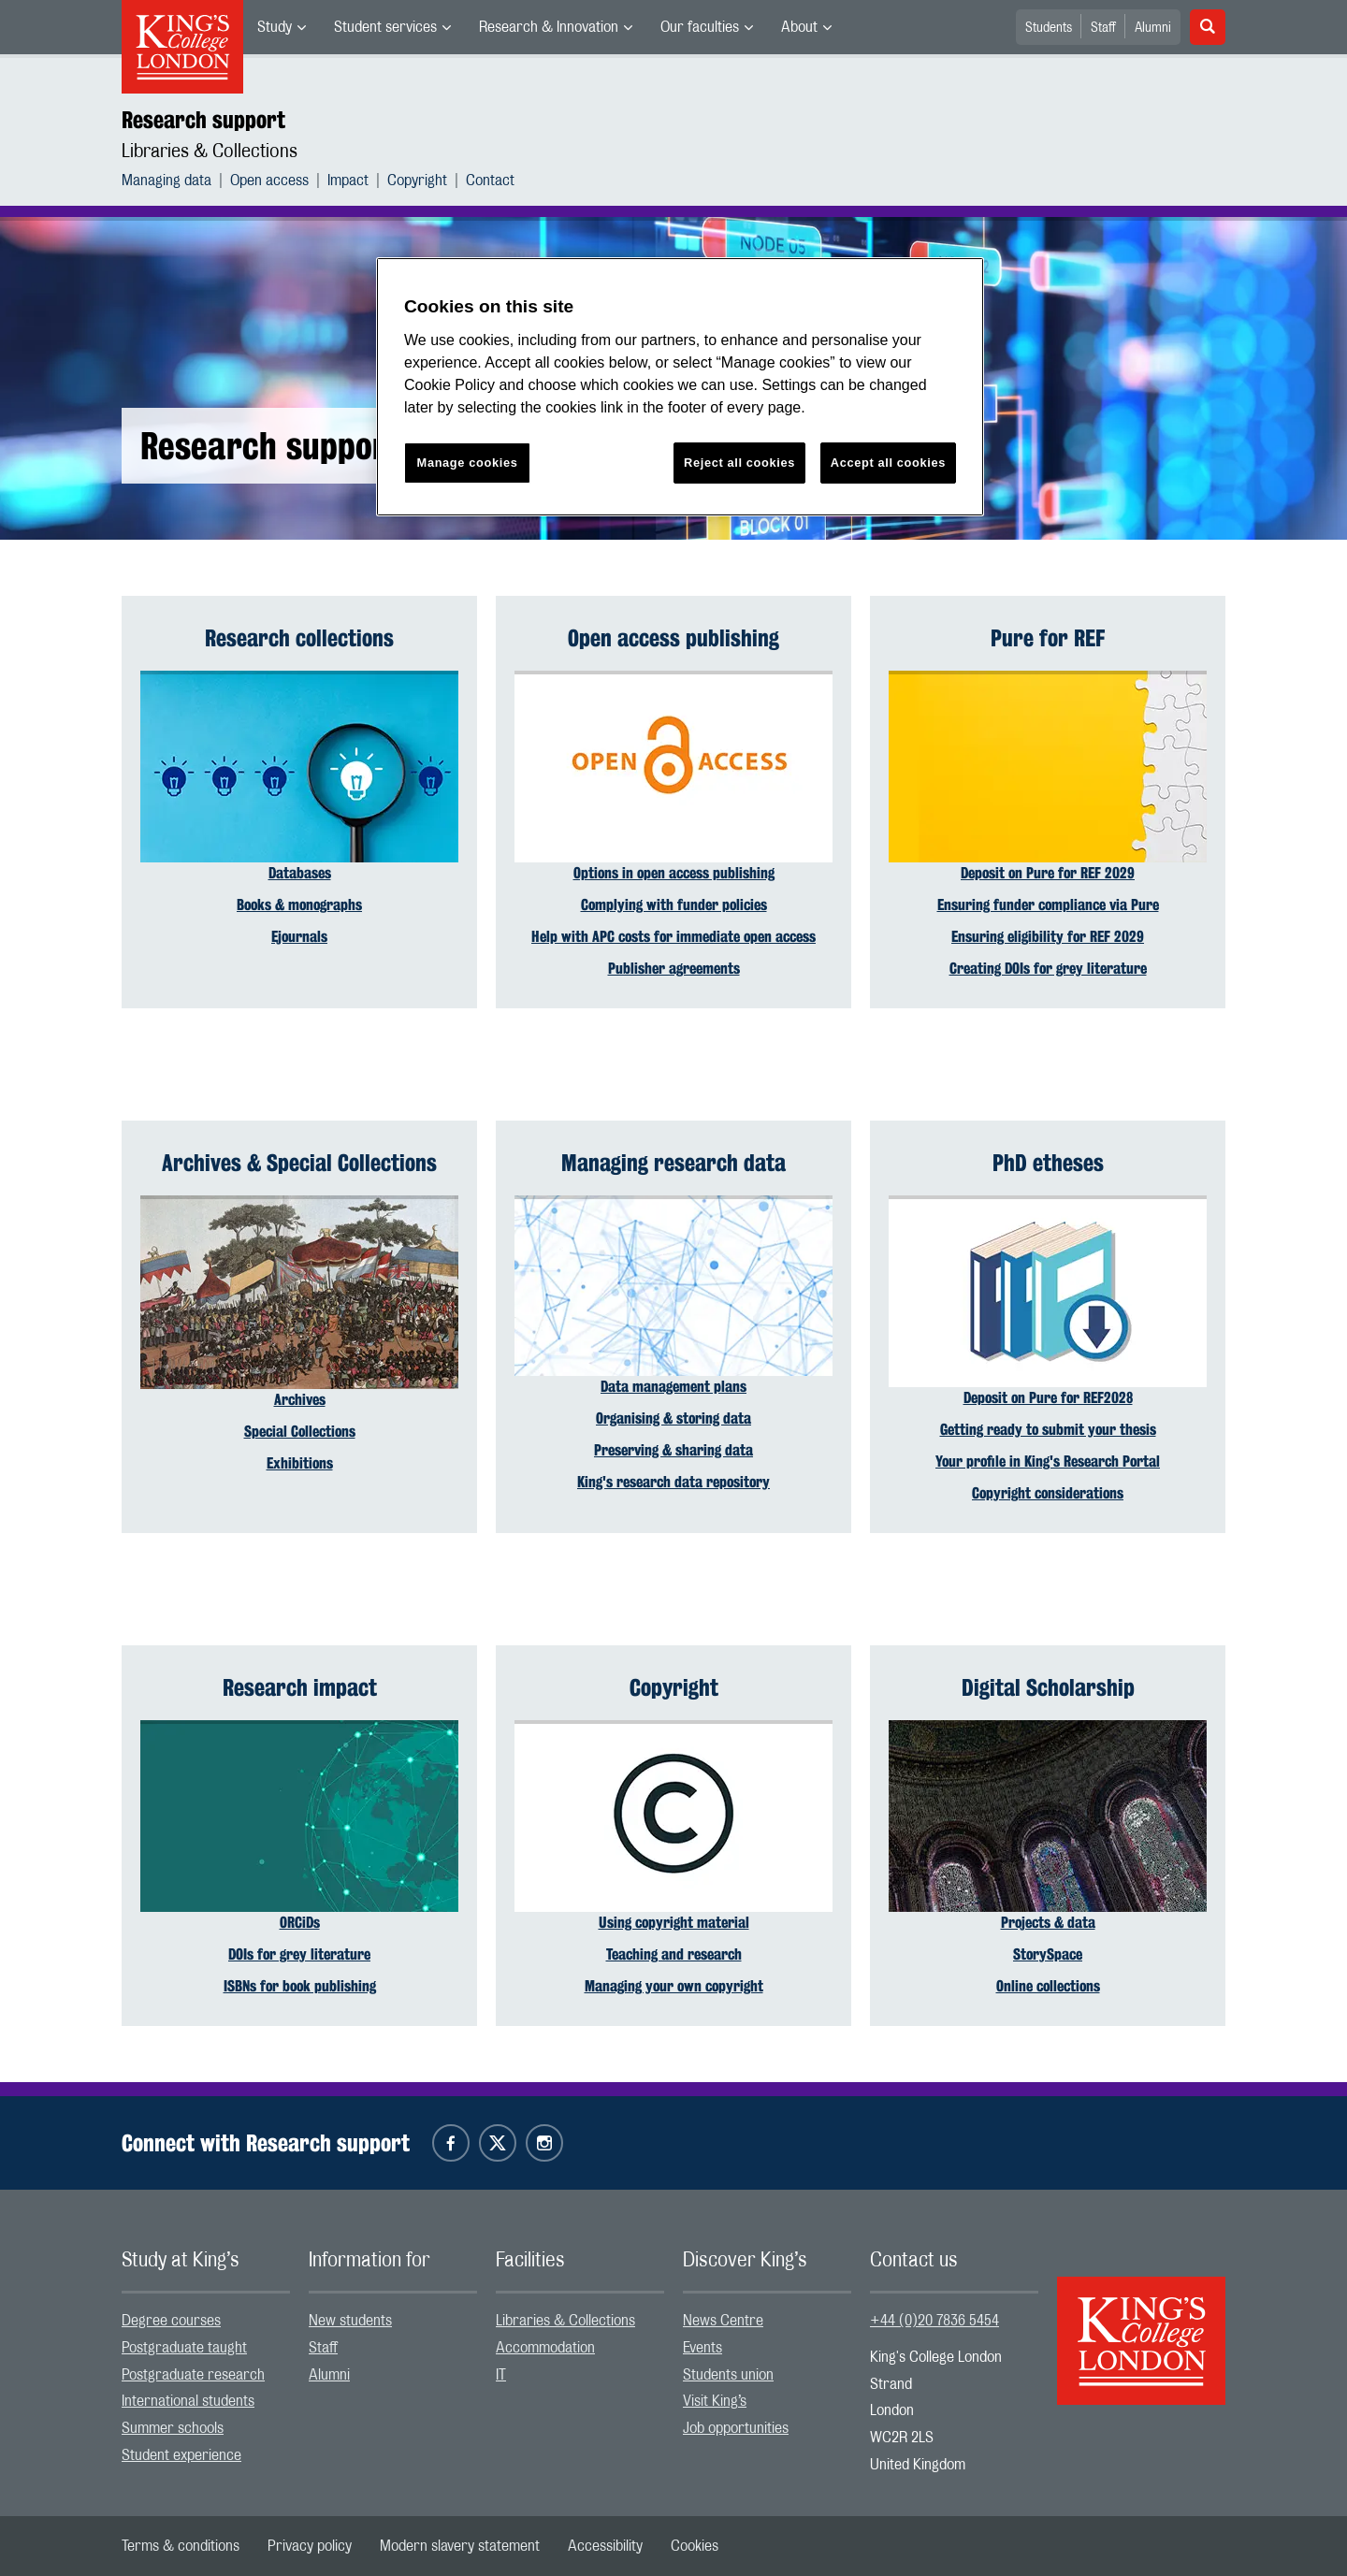 The height and width of the screenshot is (2576, 1347). I want to click on Manage cookies, so click(467, 463).